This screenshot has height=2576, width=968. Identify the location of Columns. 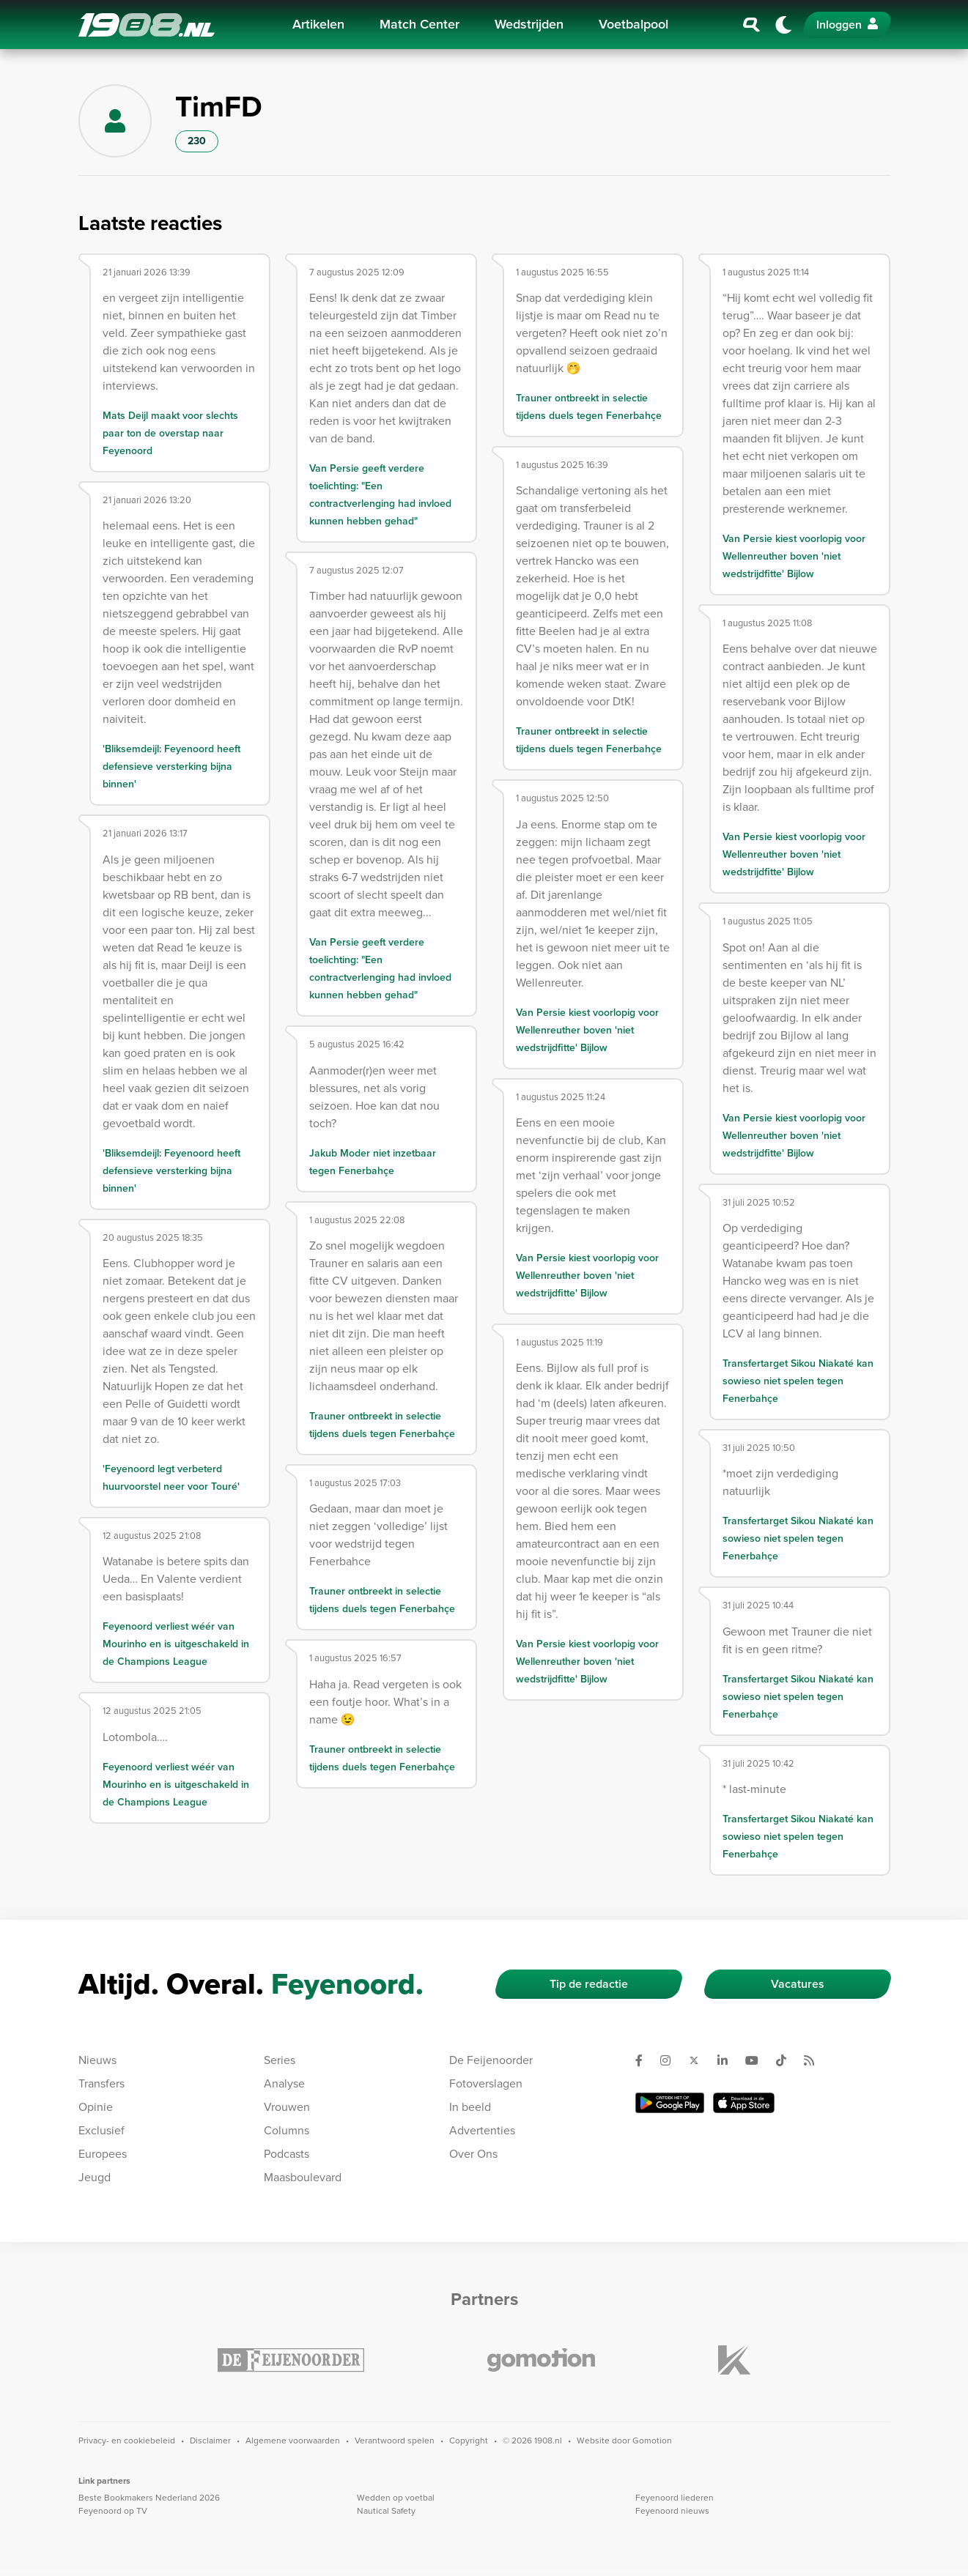
(286, 2130).